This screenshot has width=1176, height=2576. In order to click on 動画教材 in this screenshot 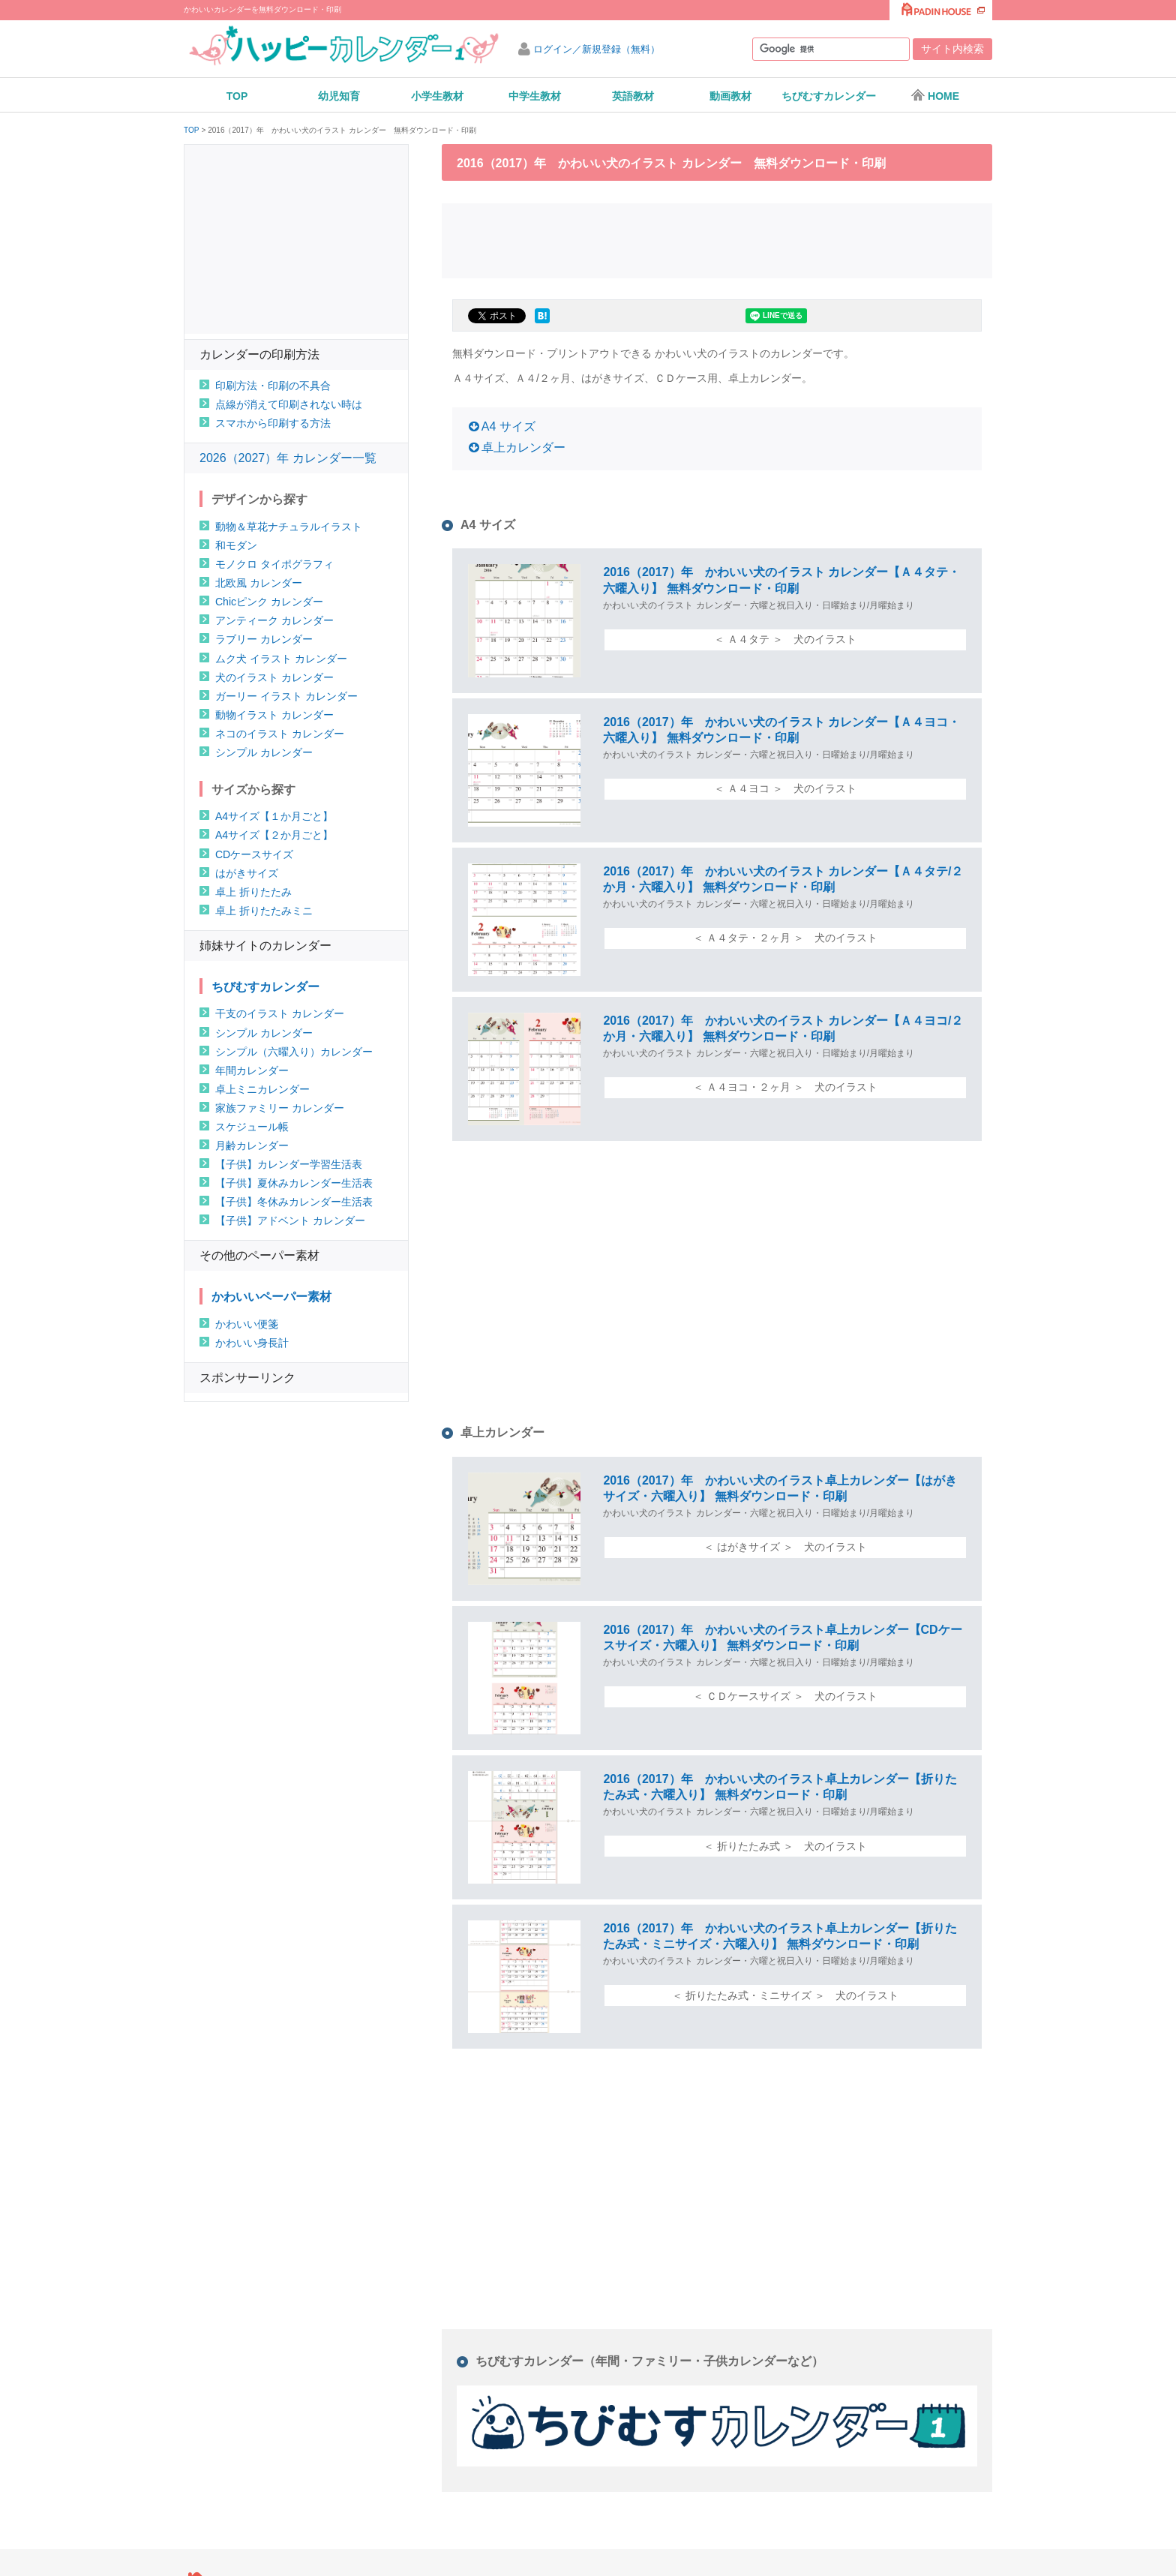, I will do `click(731, 96)`.